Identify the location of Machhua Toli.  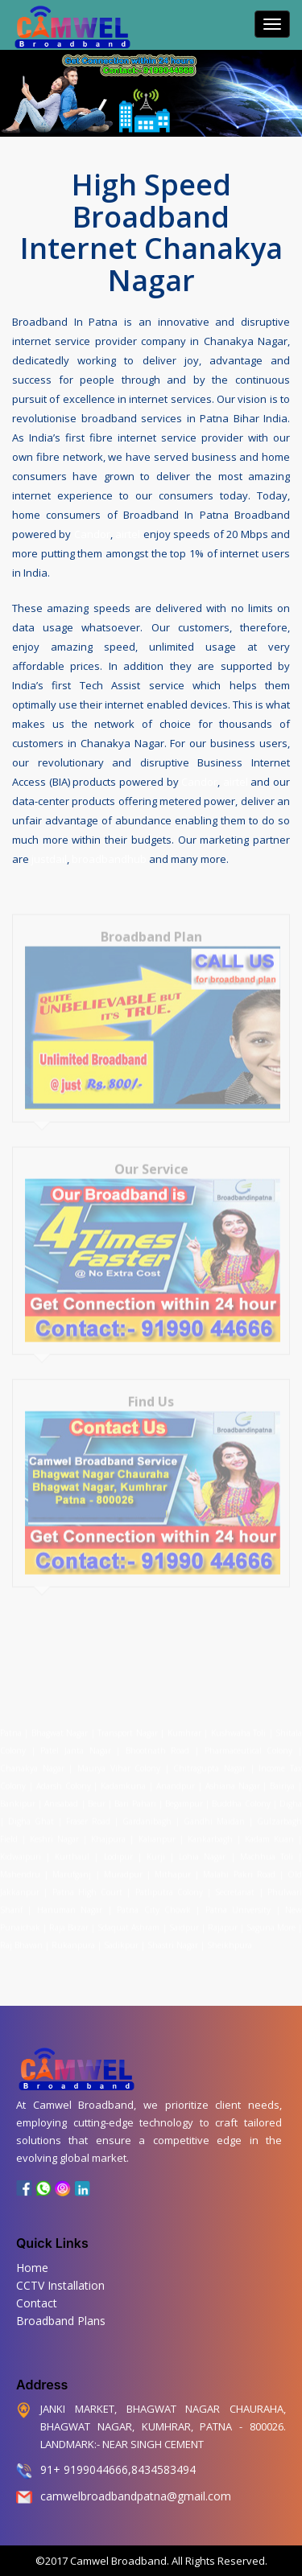
(266, 1849).